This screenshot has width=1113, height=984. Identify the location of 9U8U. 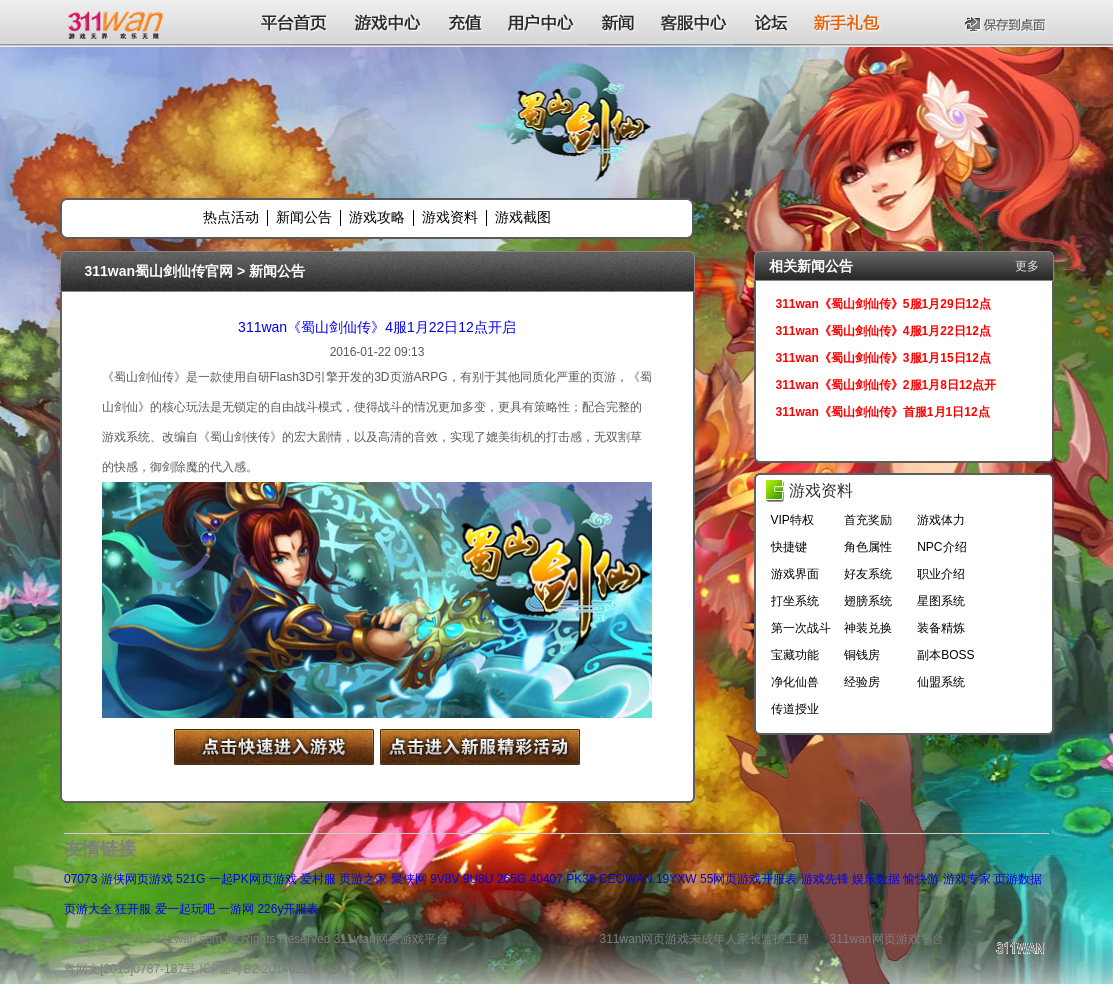
(478, 879).